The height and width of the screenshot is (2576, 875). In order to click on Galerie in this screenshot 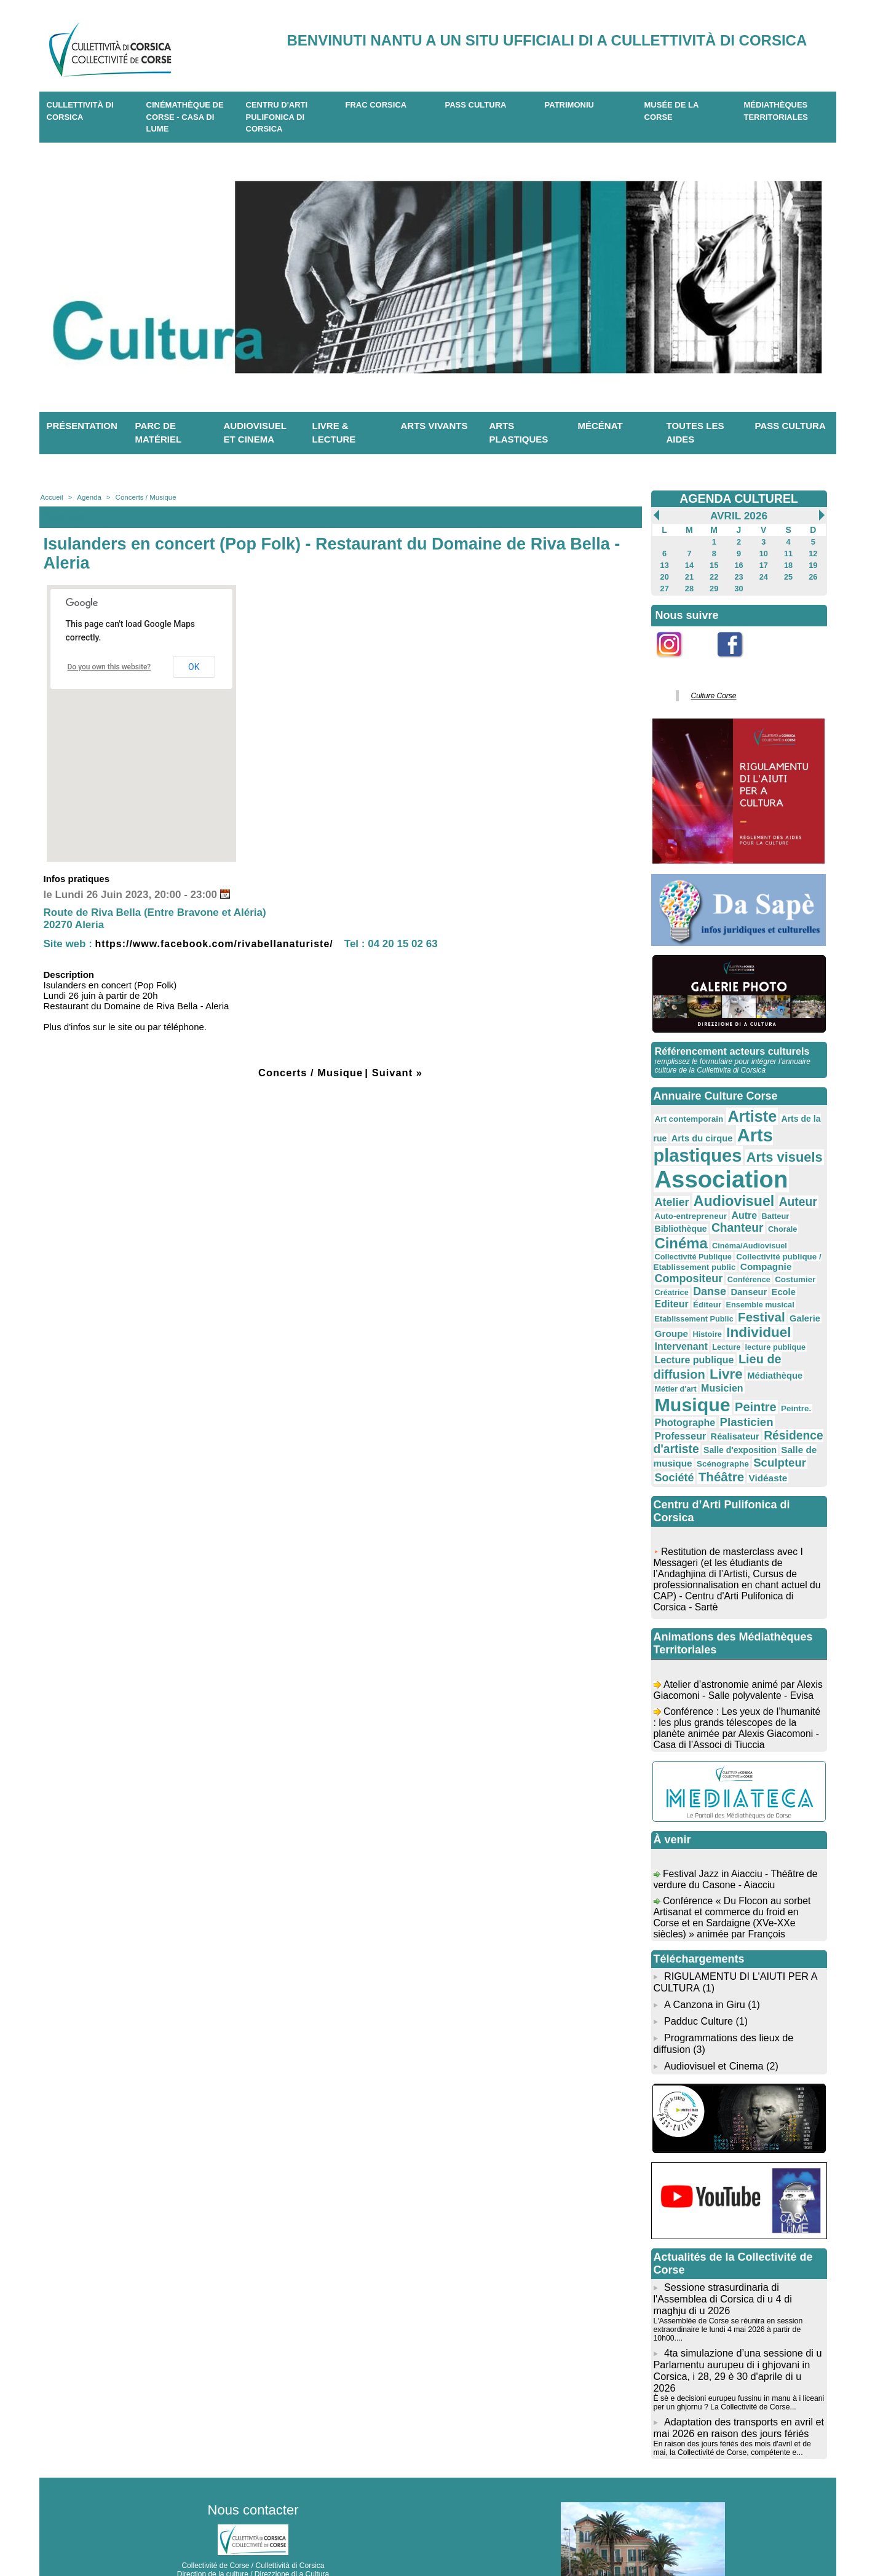, I will do `click(796, 1287)`.